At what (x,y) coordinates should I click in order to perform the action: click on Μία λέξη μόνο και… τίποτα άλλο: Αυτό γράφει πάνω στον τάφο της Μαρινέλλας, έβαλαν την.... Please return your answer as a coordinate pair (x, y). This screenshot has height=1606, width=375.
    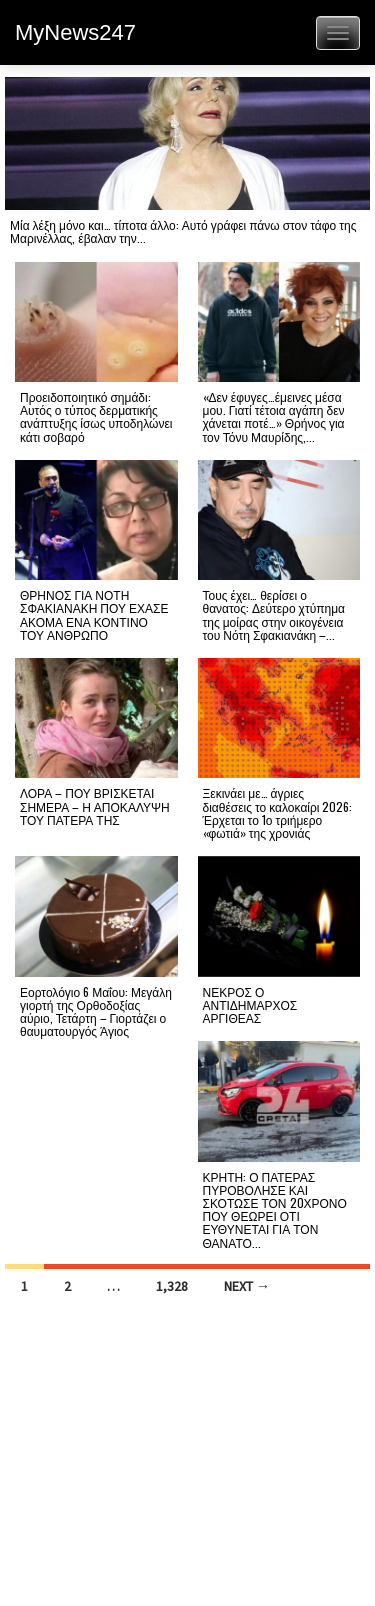
    Looking at the image, I should click on (183, 231).